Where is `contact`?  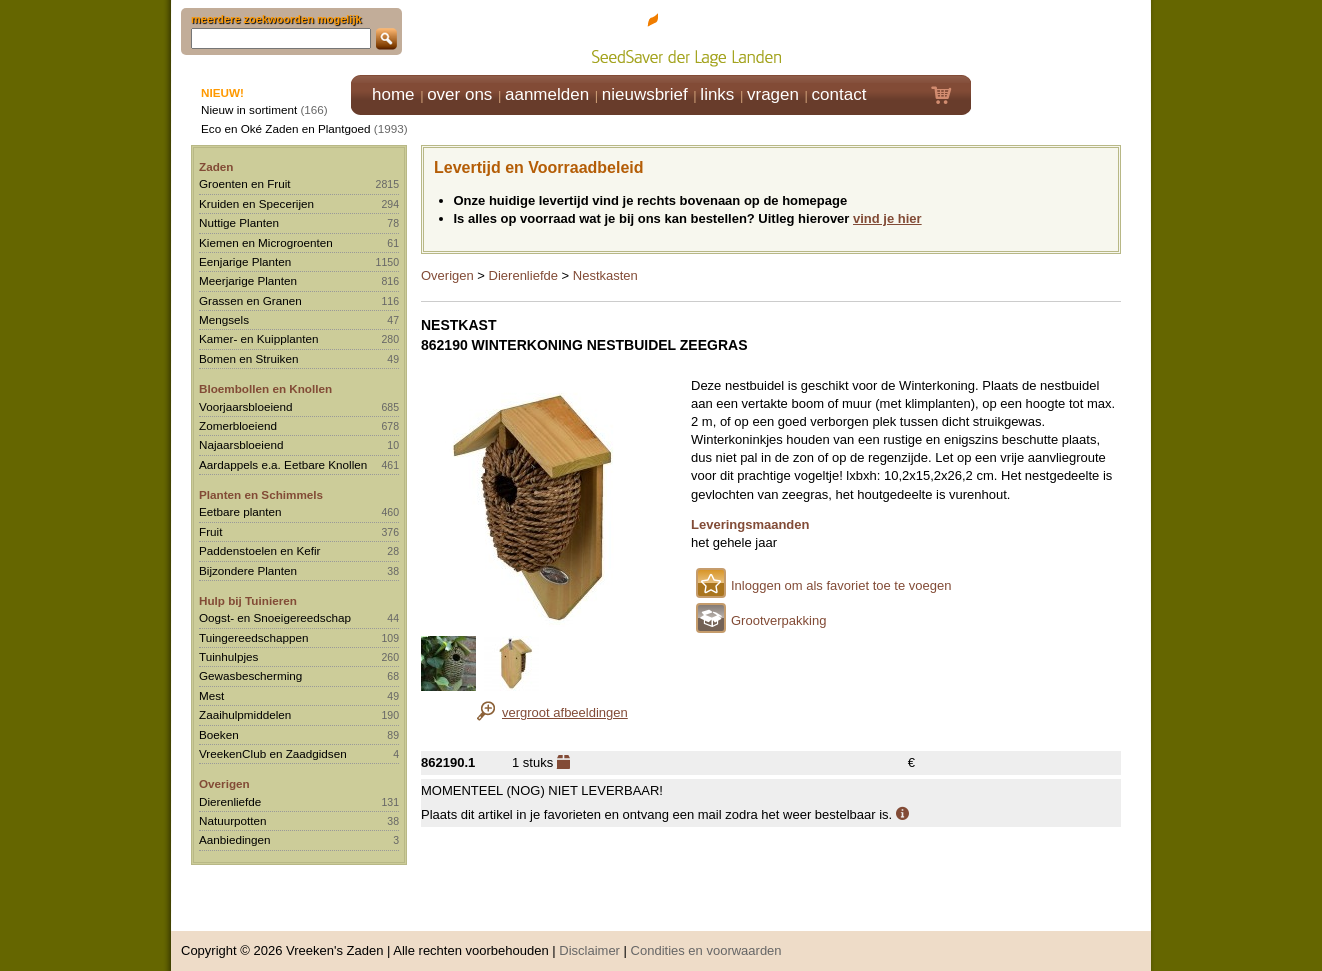
contact is located at coordinates (839, 94).